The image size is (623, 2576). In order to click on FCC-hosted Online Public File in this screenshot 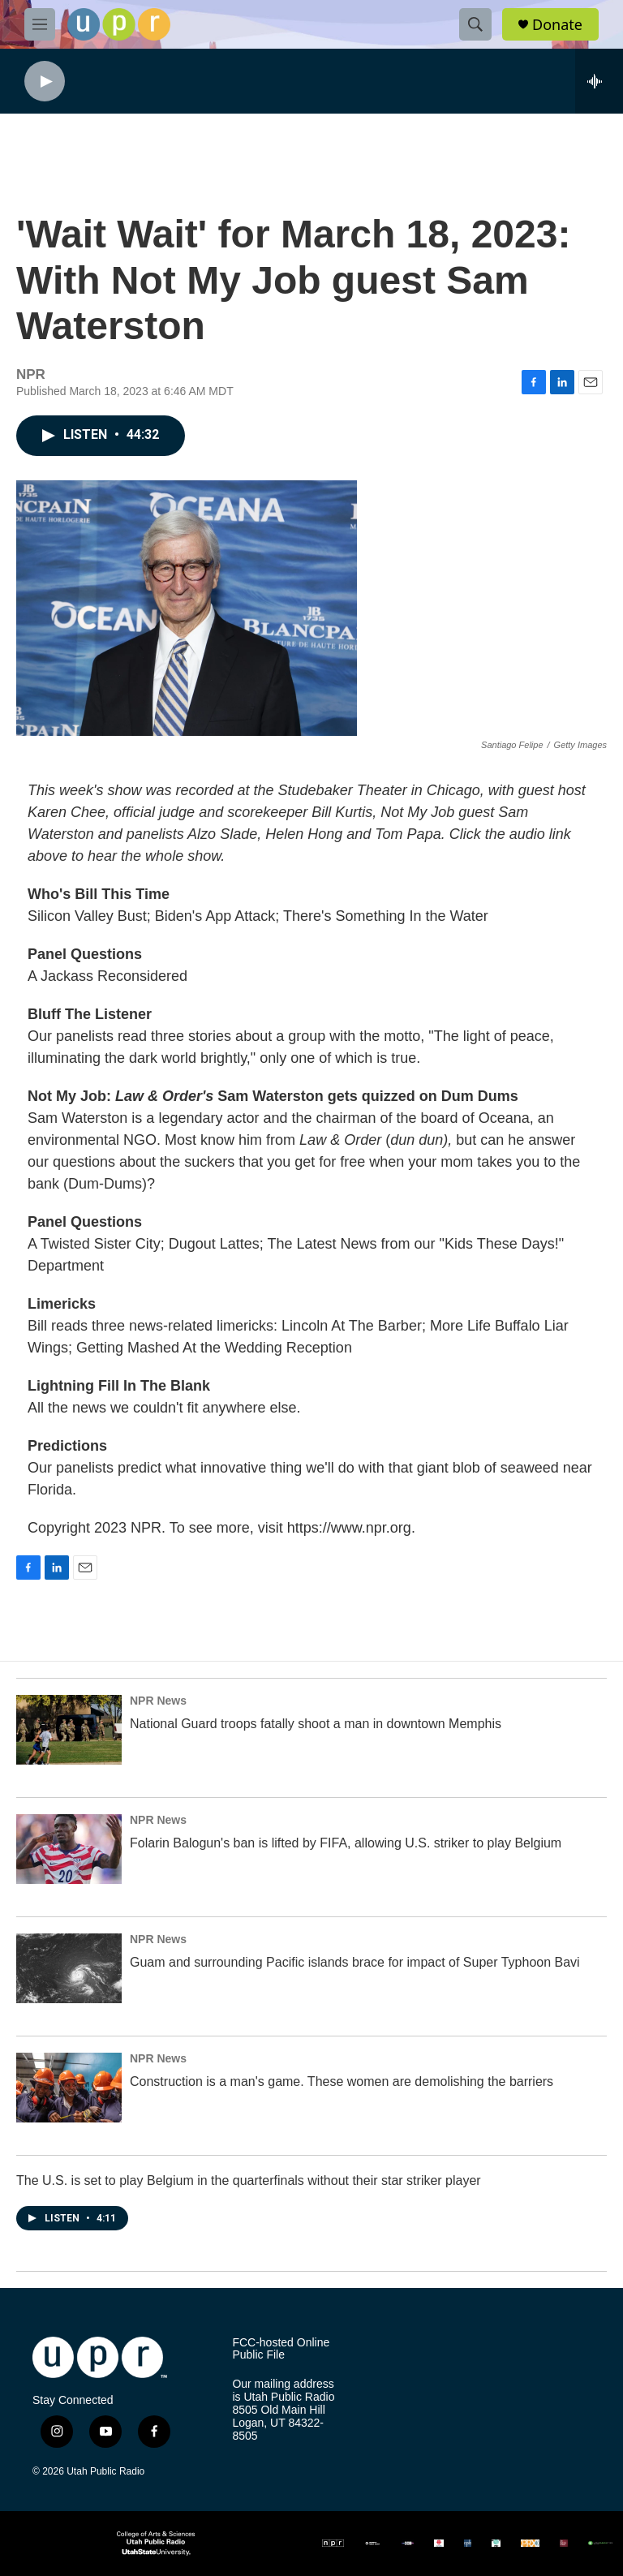, I will do `click(280, 2349)`.